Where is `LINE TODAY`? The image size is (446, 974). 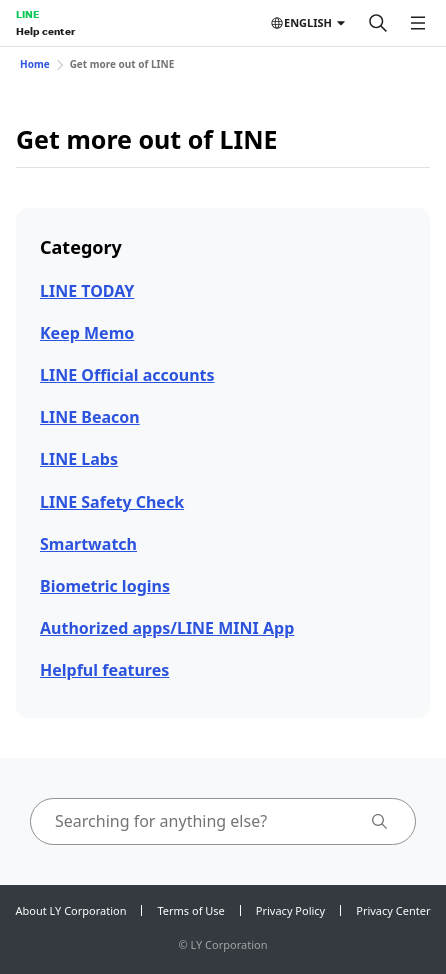 LINE TODAY is located at coordinates (87, 291).